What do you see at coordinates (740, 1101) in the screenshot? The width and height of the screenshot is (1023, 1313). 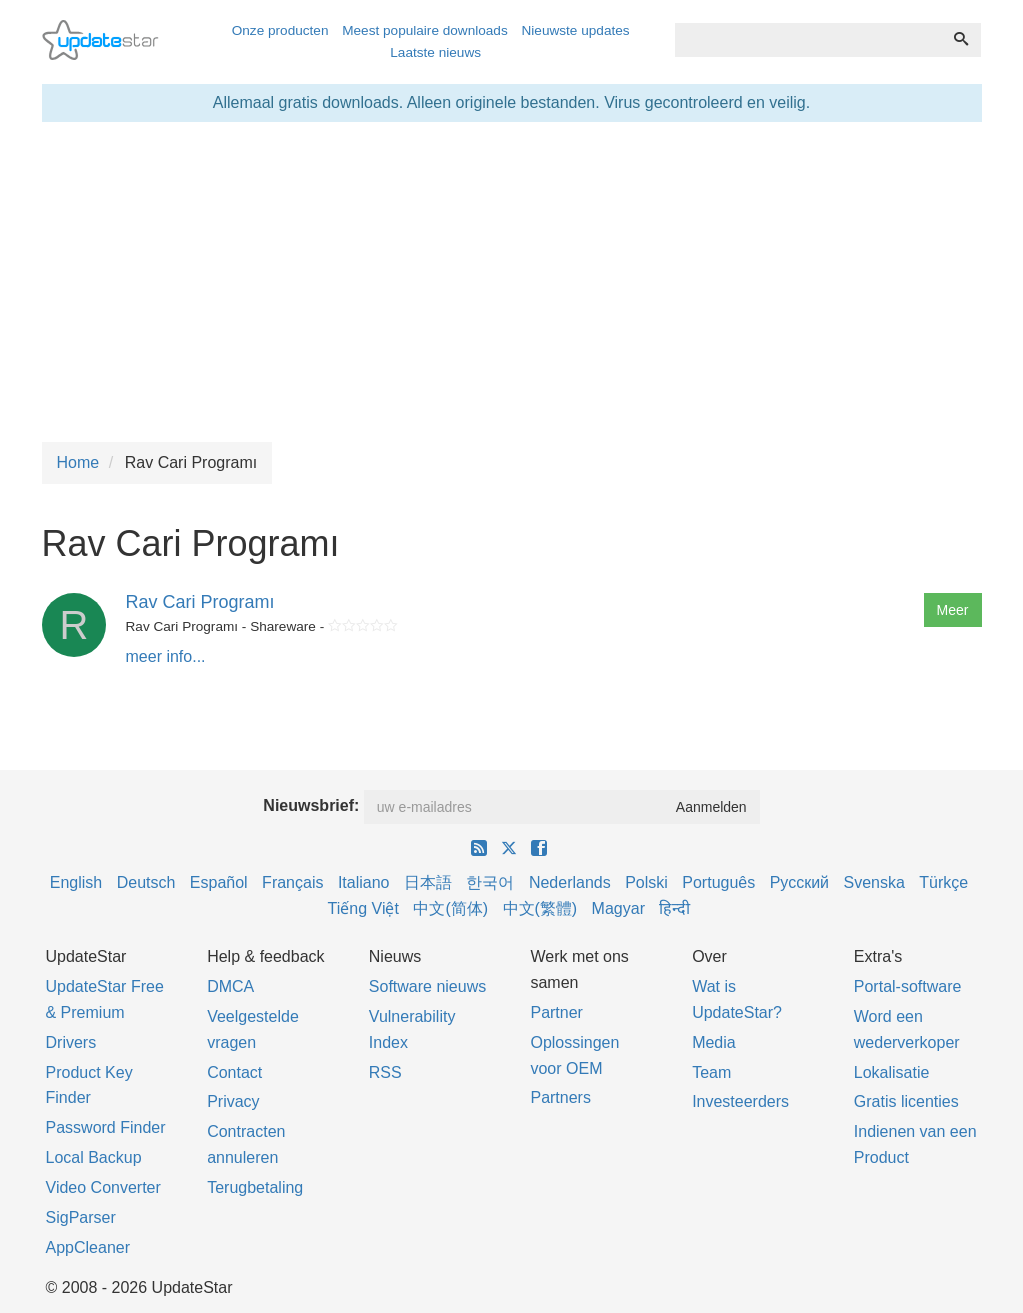 I see `Investeerders` at bounding box center [740, 1101].